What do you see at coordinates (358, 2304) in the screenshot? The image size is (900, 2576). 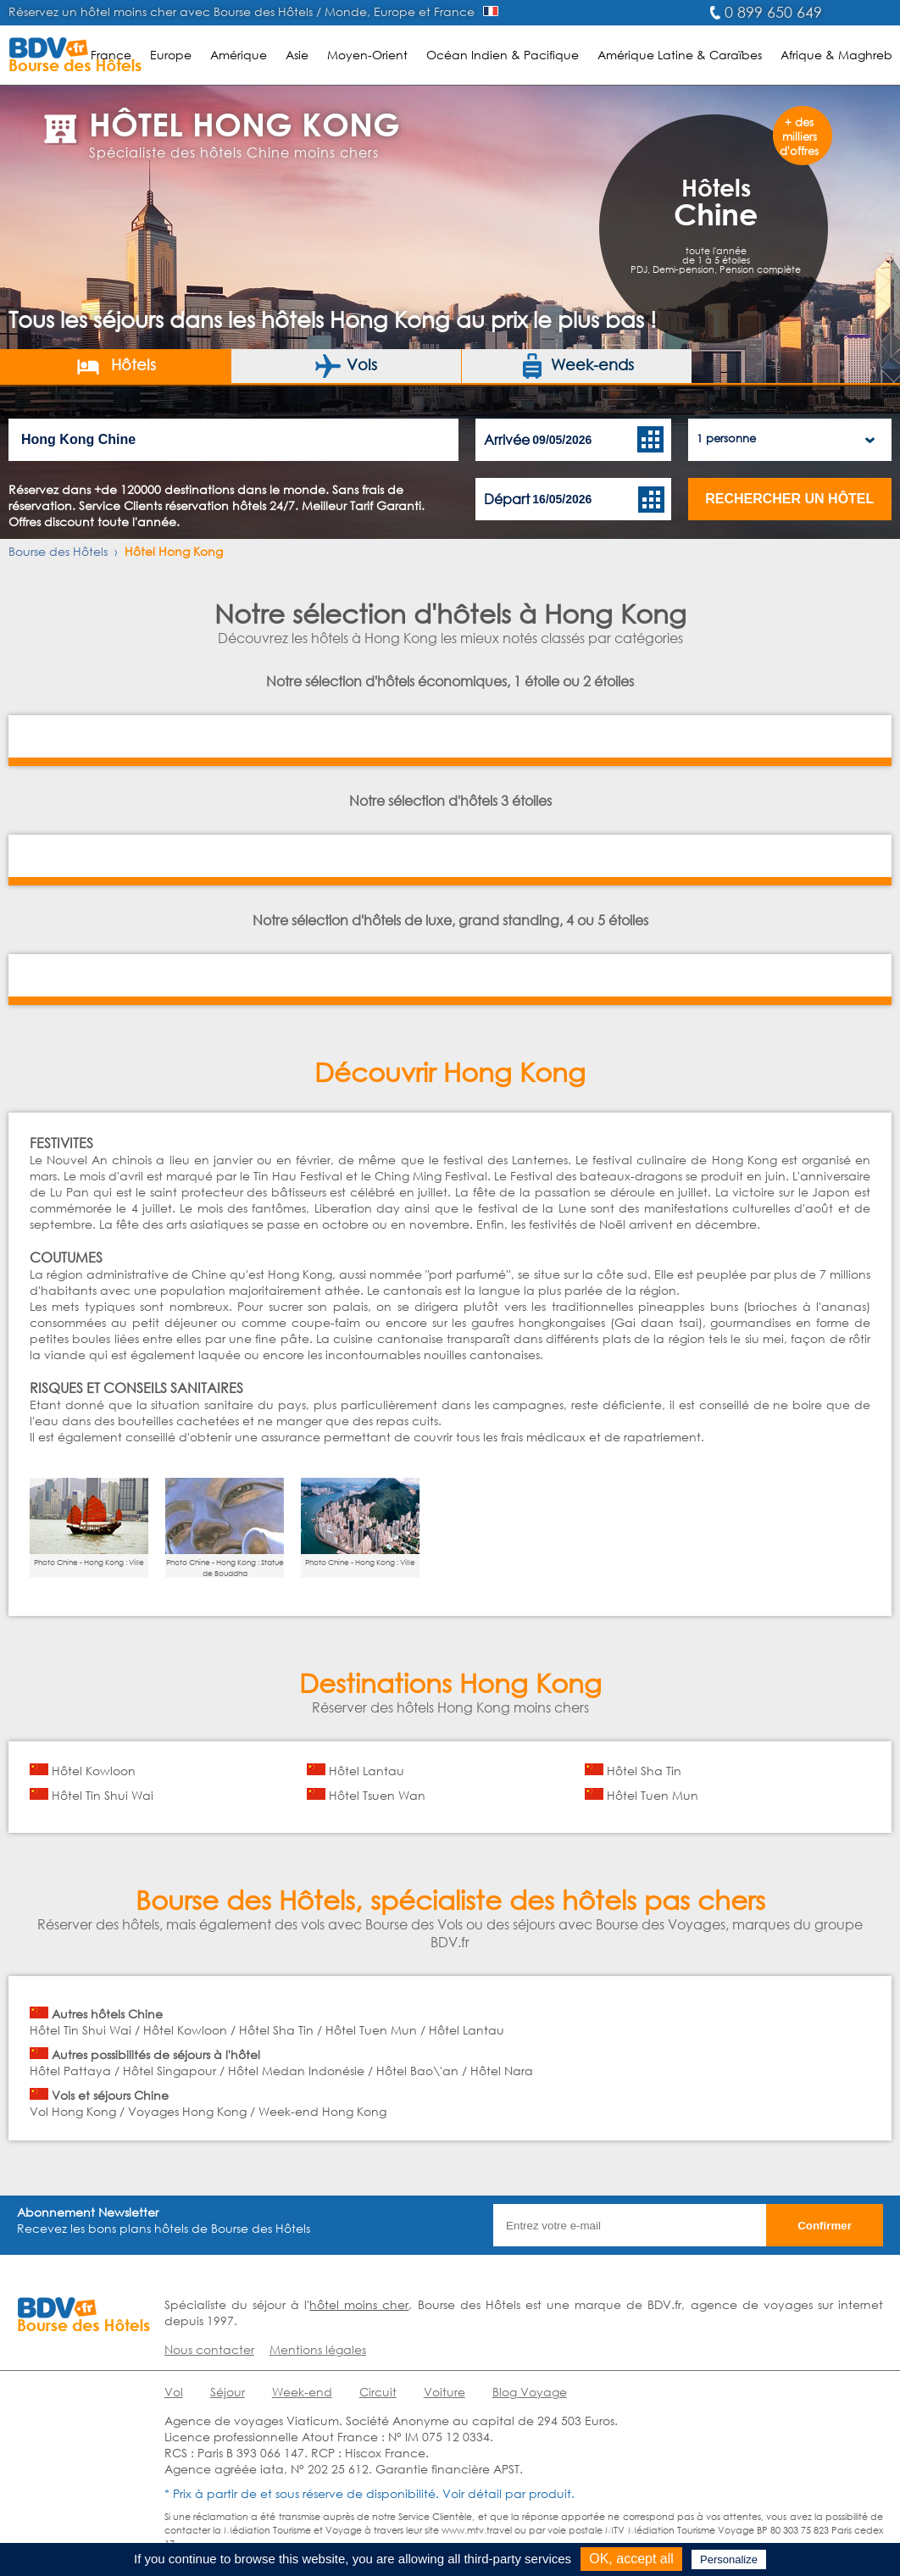 I see `hôtel moins cher` at bounding box center [358, 2304].